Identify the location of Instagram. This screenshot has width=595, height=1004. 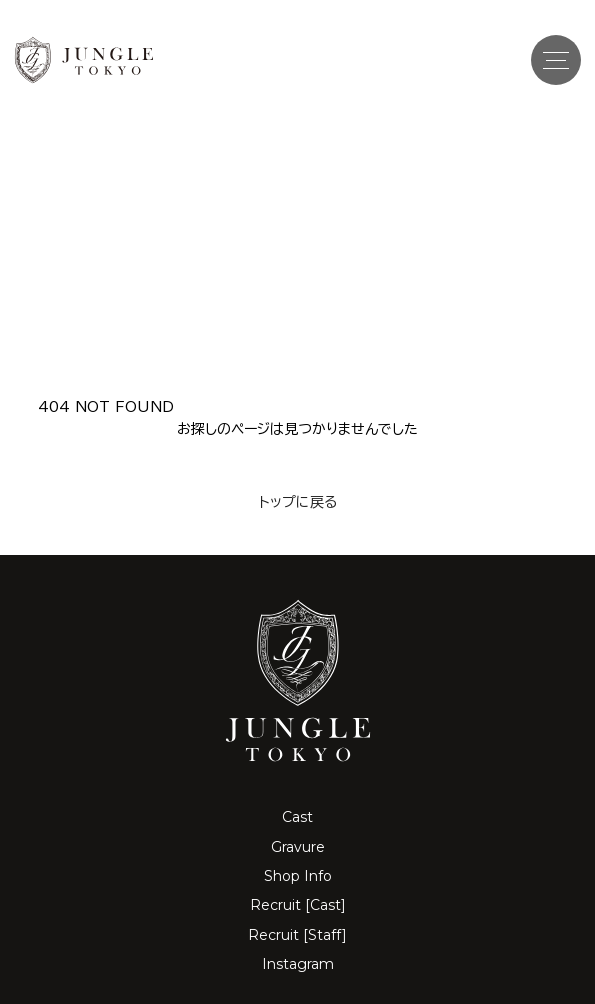
(298, 964).